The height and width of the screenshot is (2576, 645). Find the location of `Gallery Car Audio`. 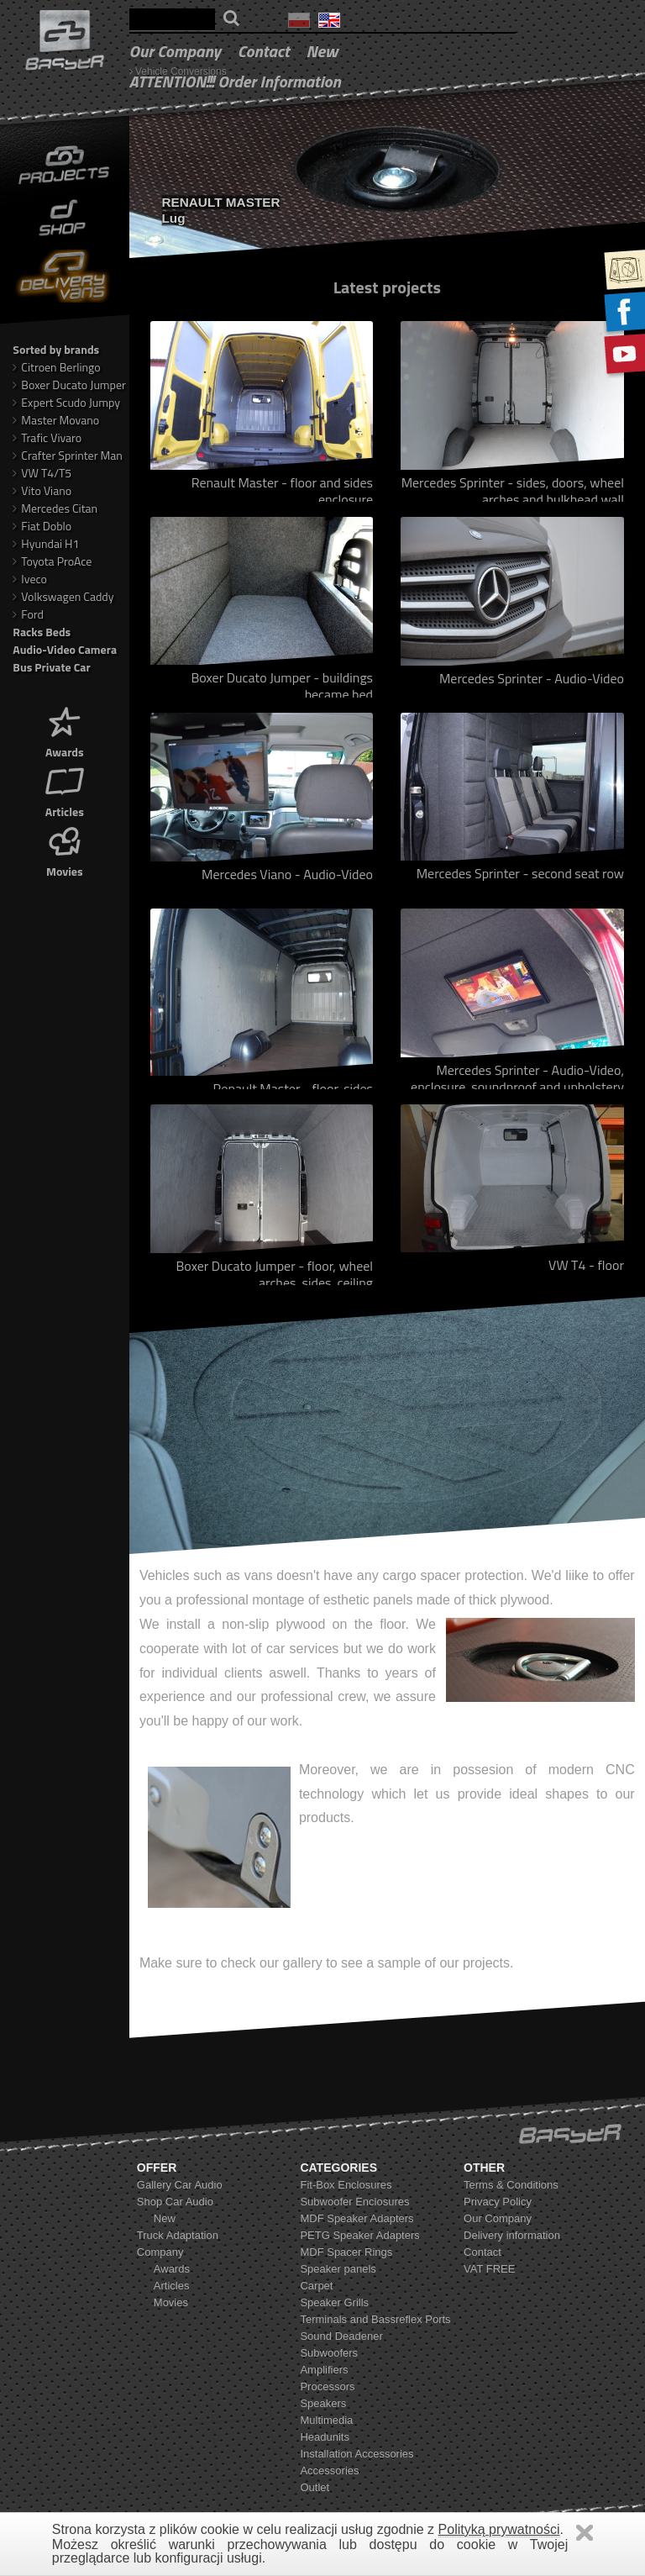

Gallery Car Audio is located at coordinates (180, 2184).